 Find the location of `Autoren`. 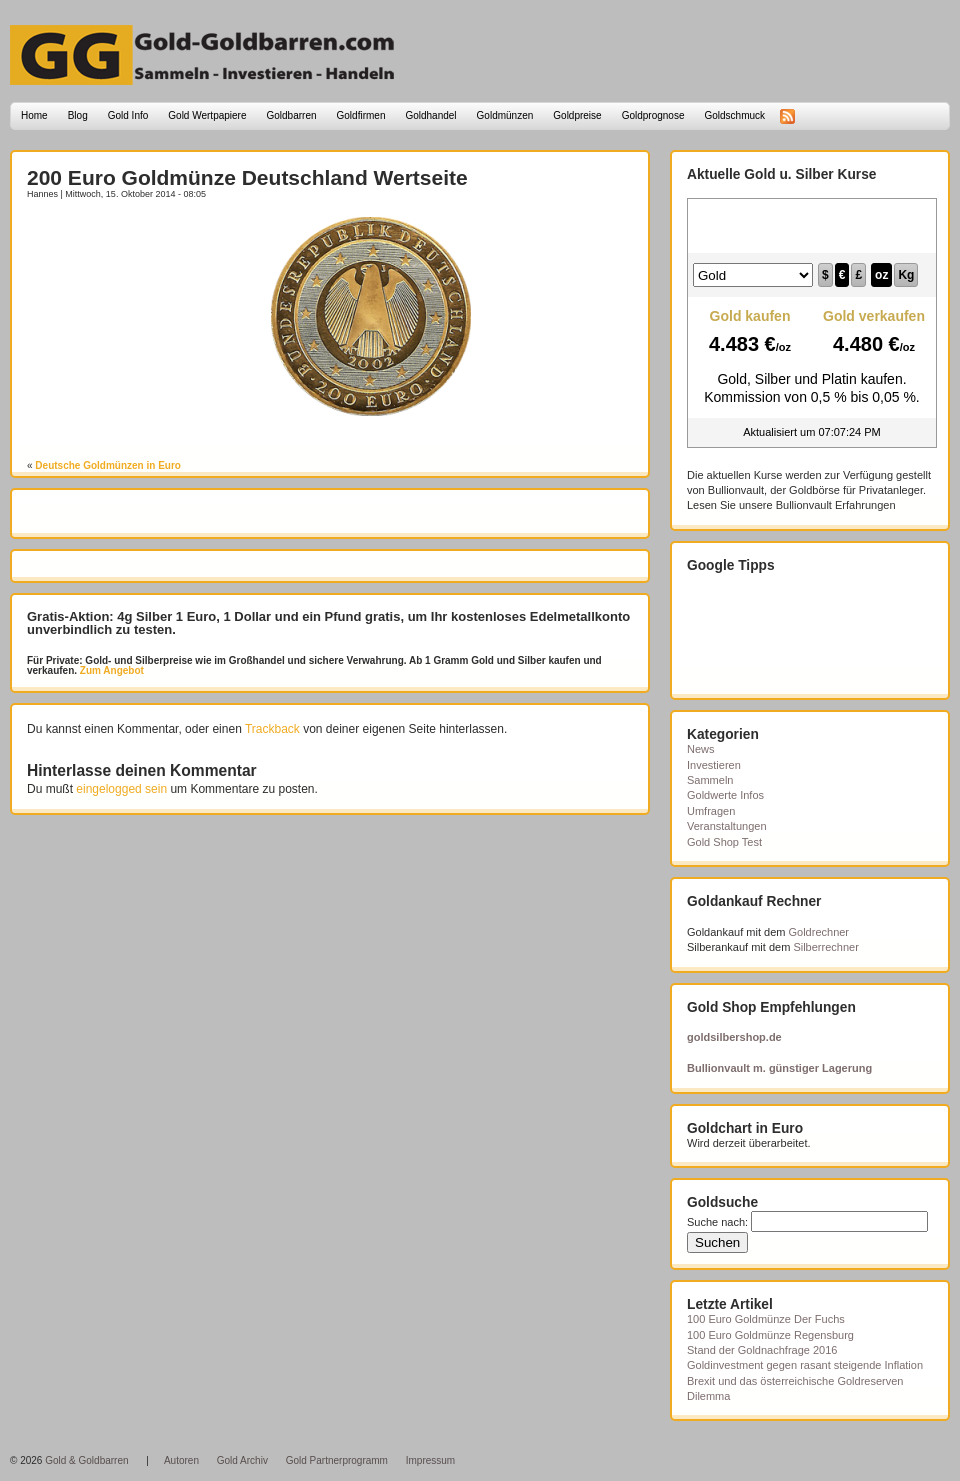

Autoren is located at coordinates (181, 1460).